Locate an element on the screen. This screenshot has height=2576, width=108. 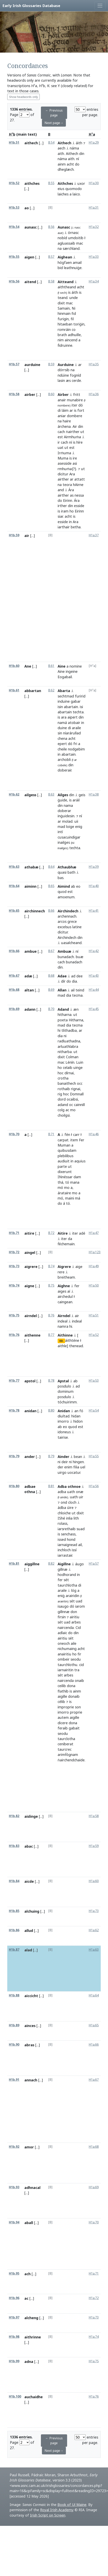
aunasc is located at coordinates (30, 227).